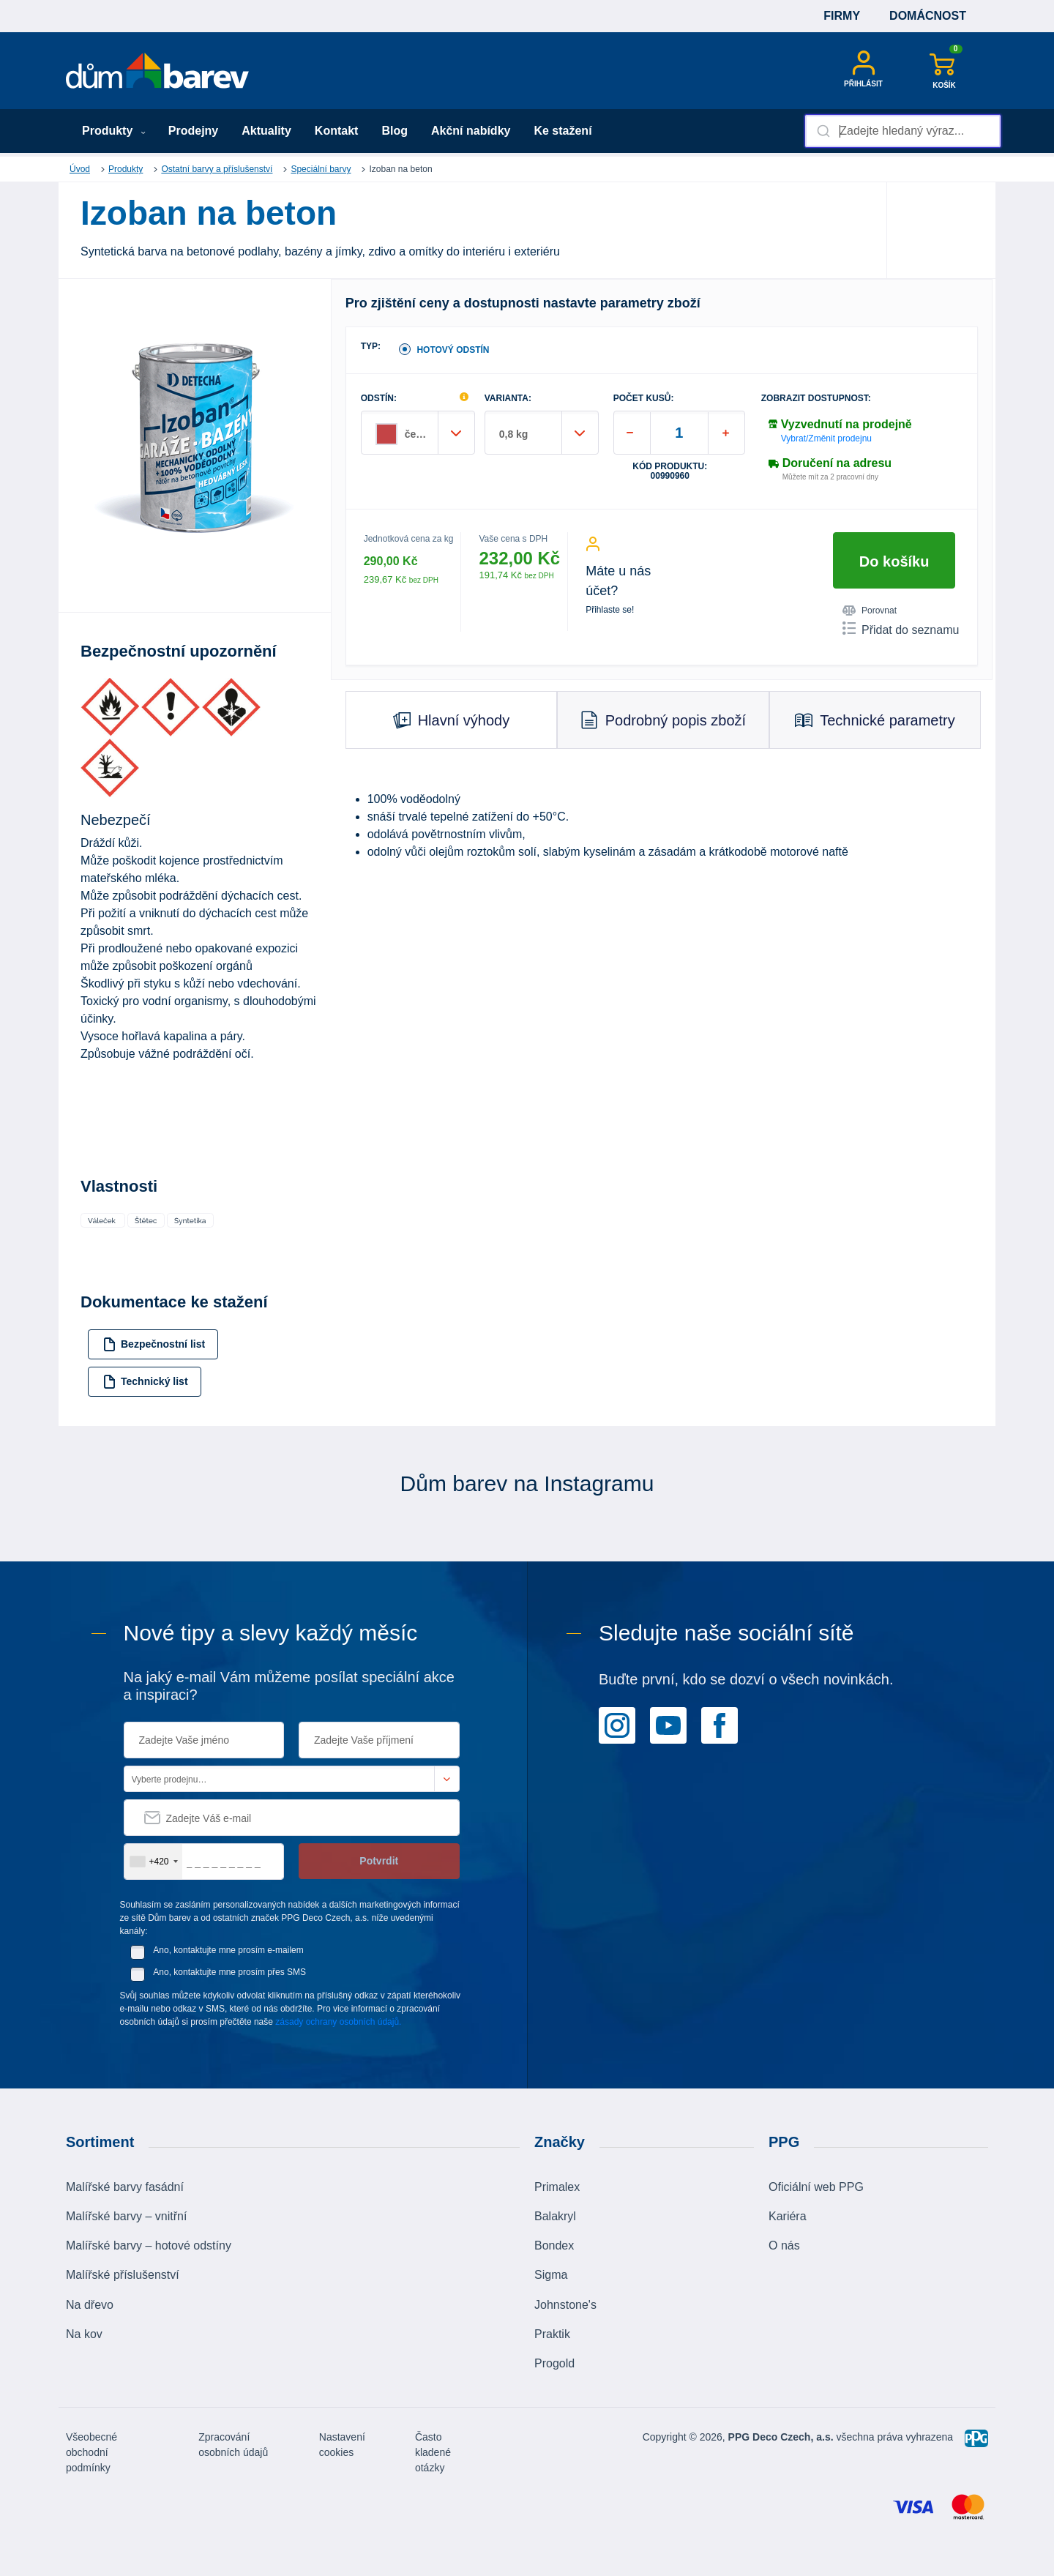 This screenshot has height=2576, width=1054. Describe the element at coordinates (565, 2305) in the screenshot. I see `Johnstone's` at that location.